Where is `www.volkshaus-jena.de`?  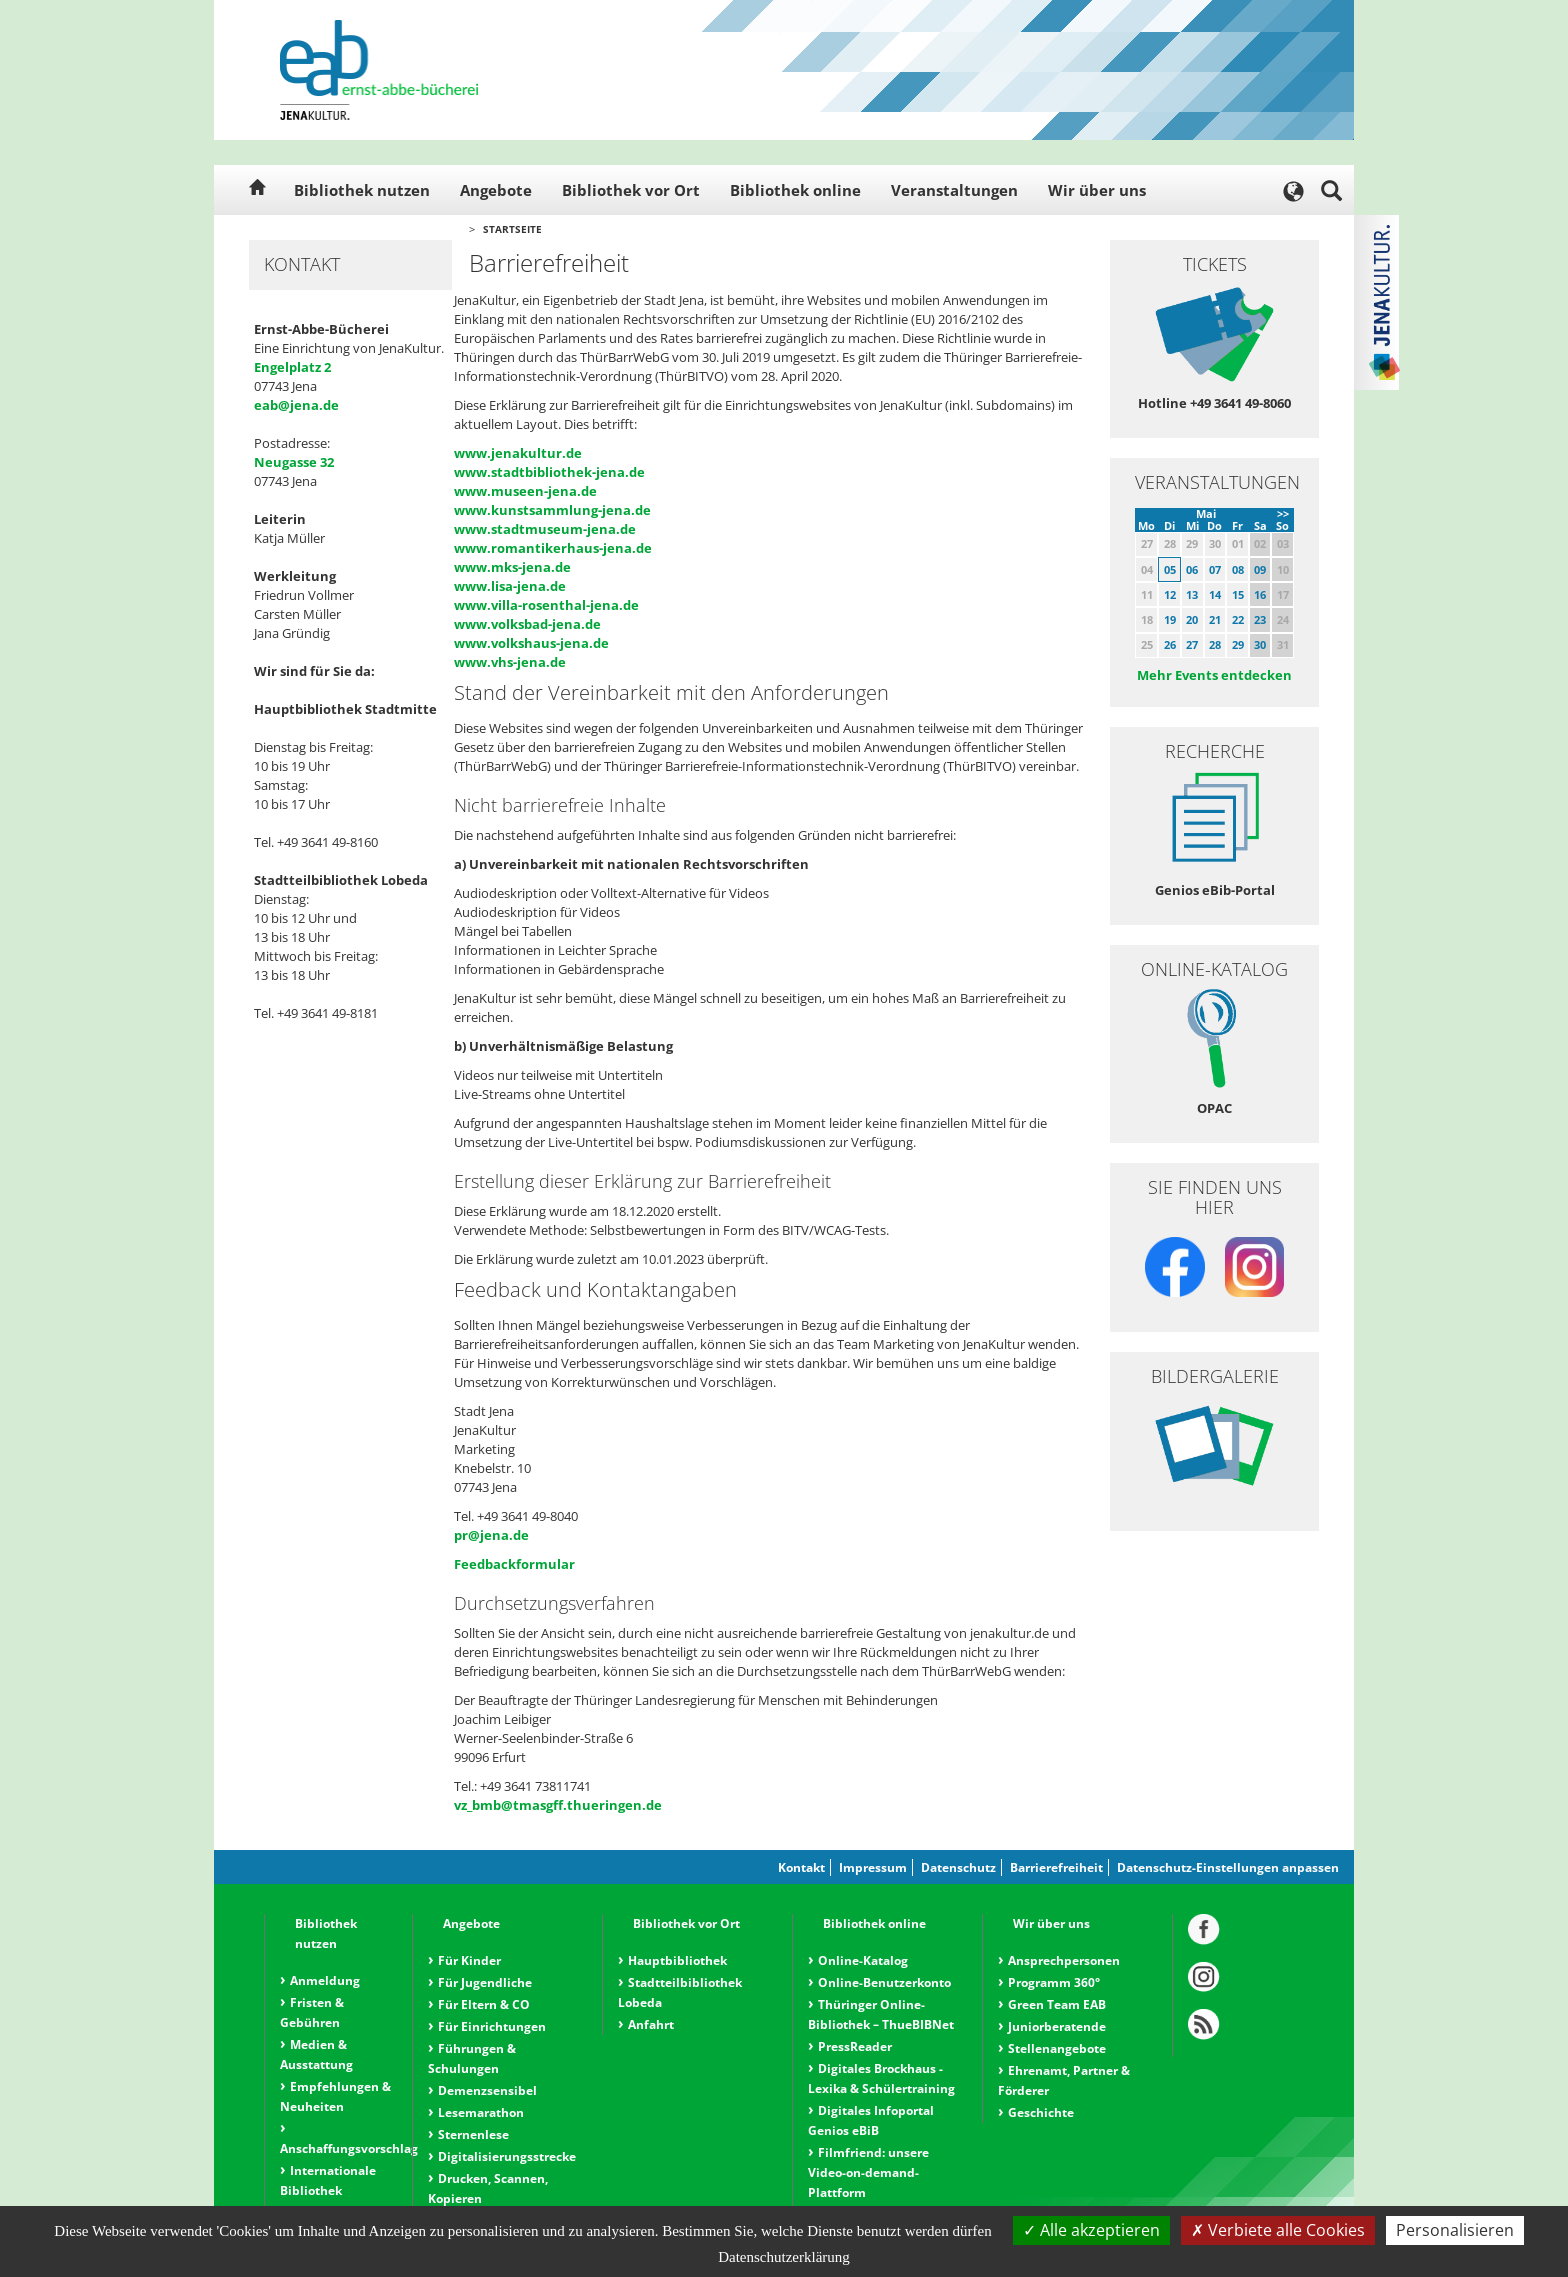
www.volkshaus-jena.de is located at coordinates (531, 643).